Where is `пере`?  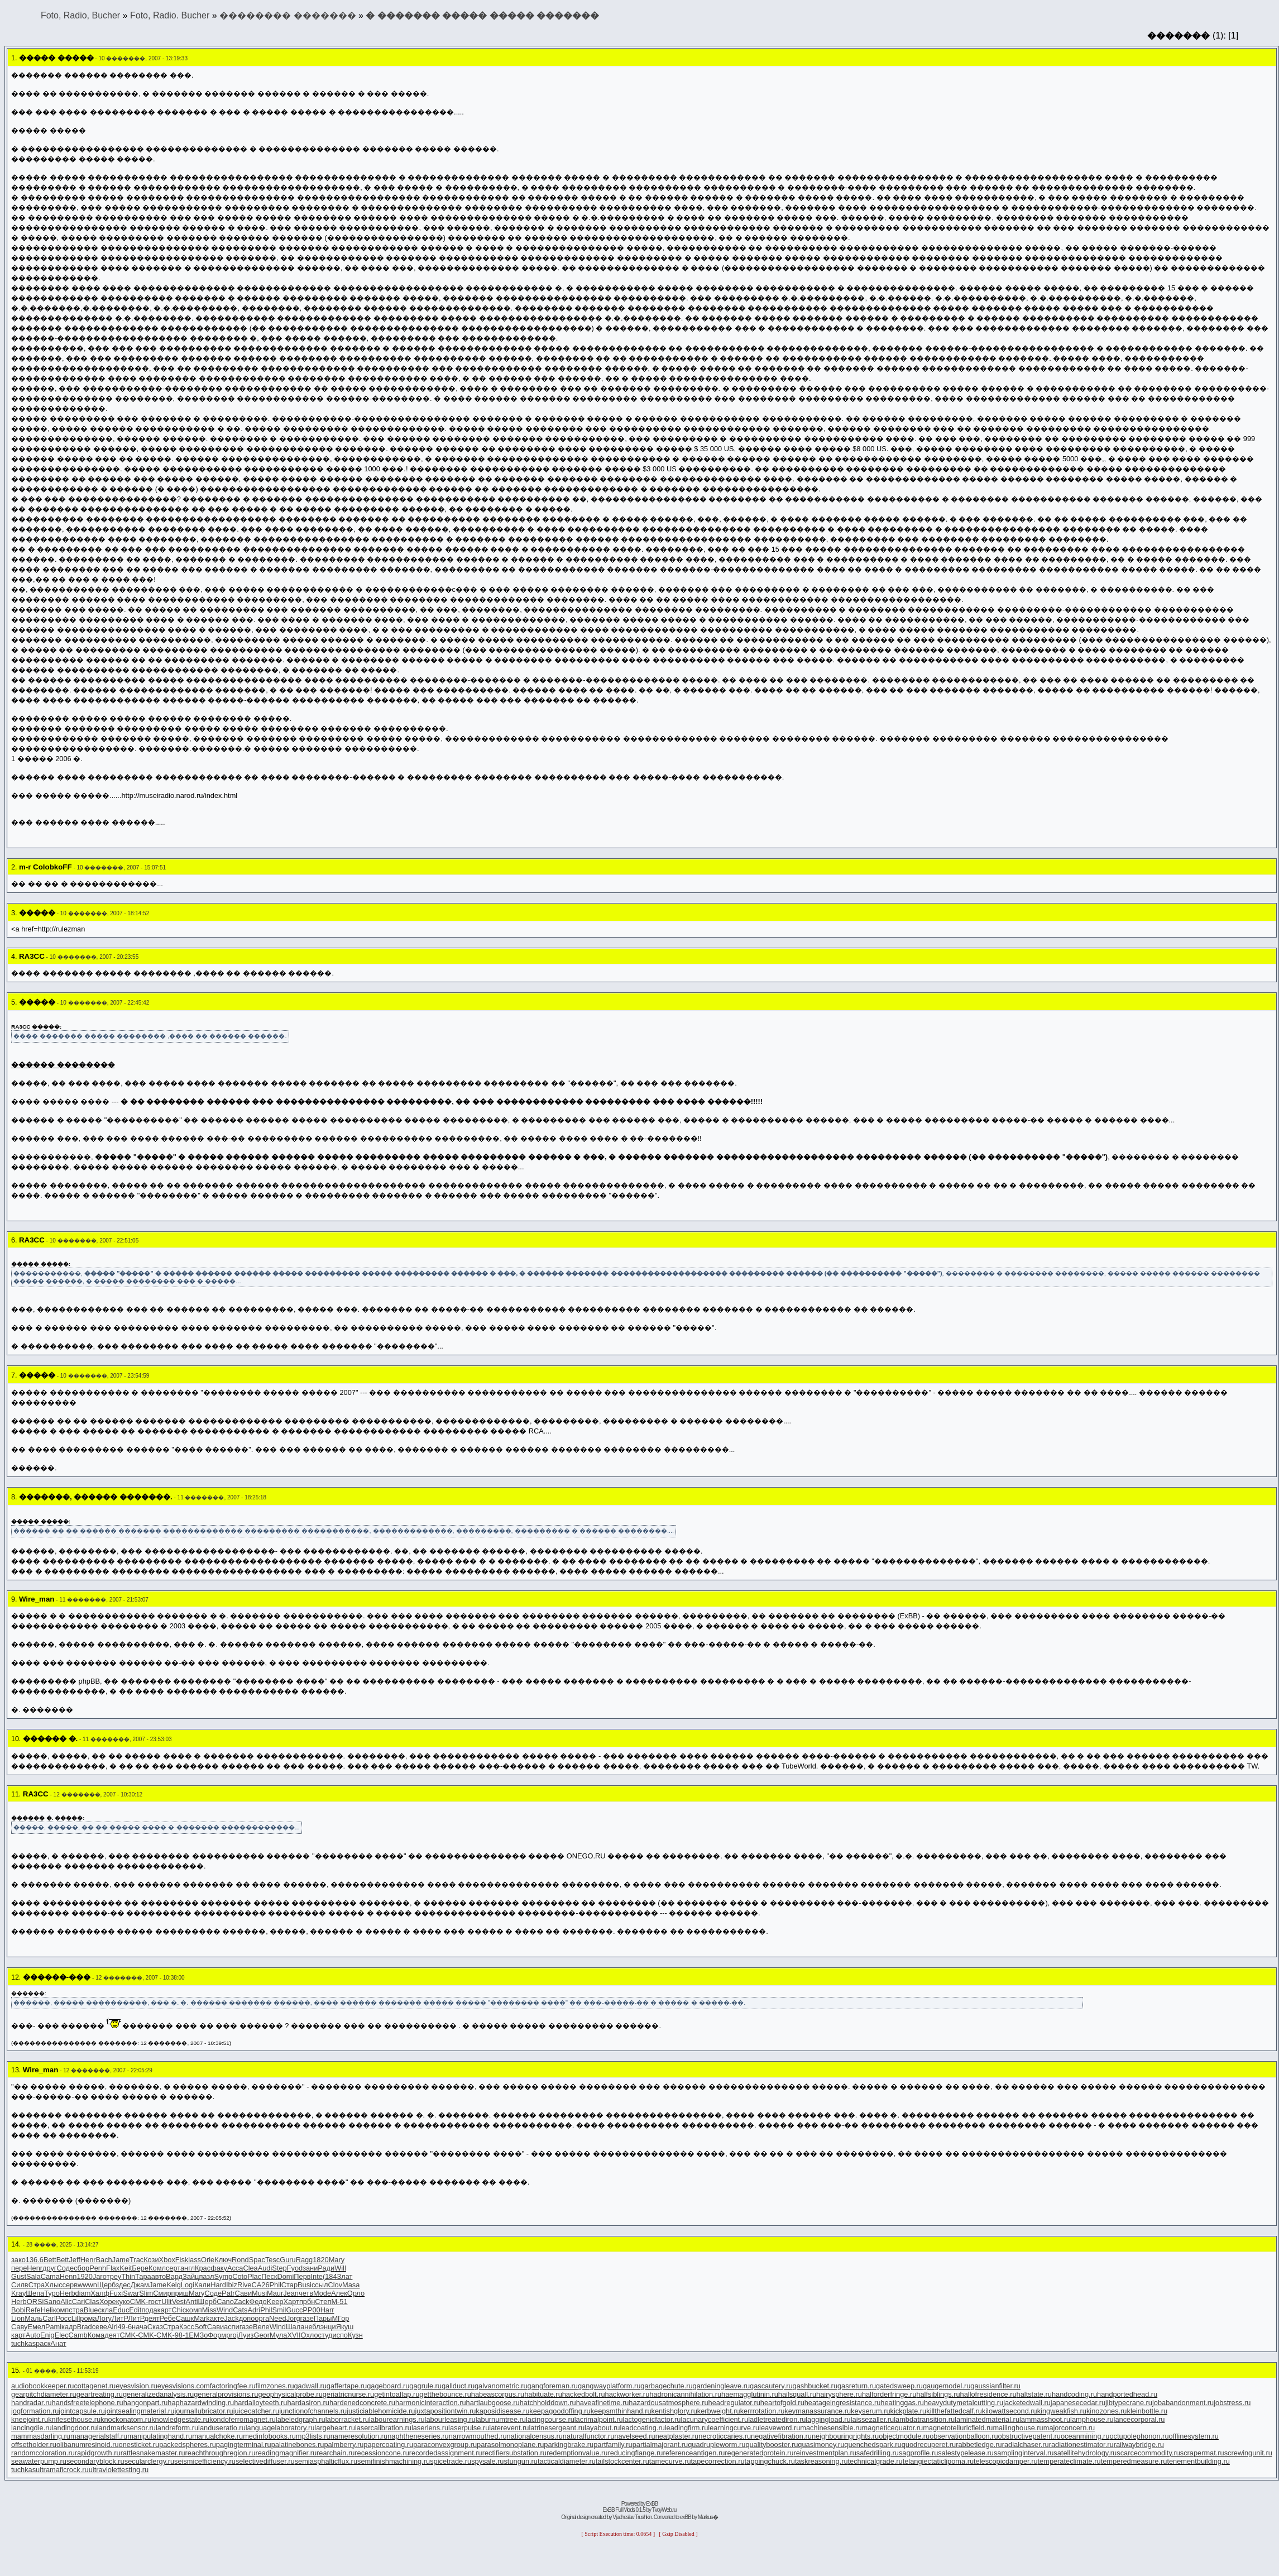 пере is located at coordinates (19, 2268).